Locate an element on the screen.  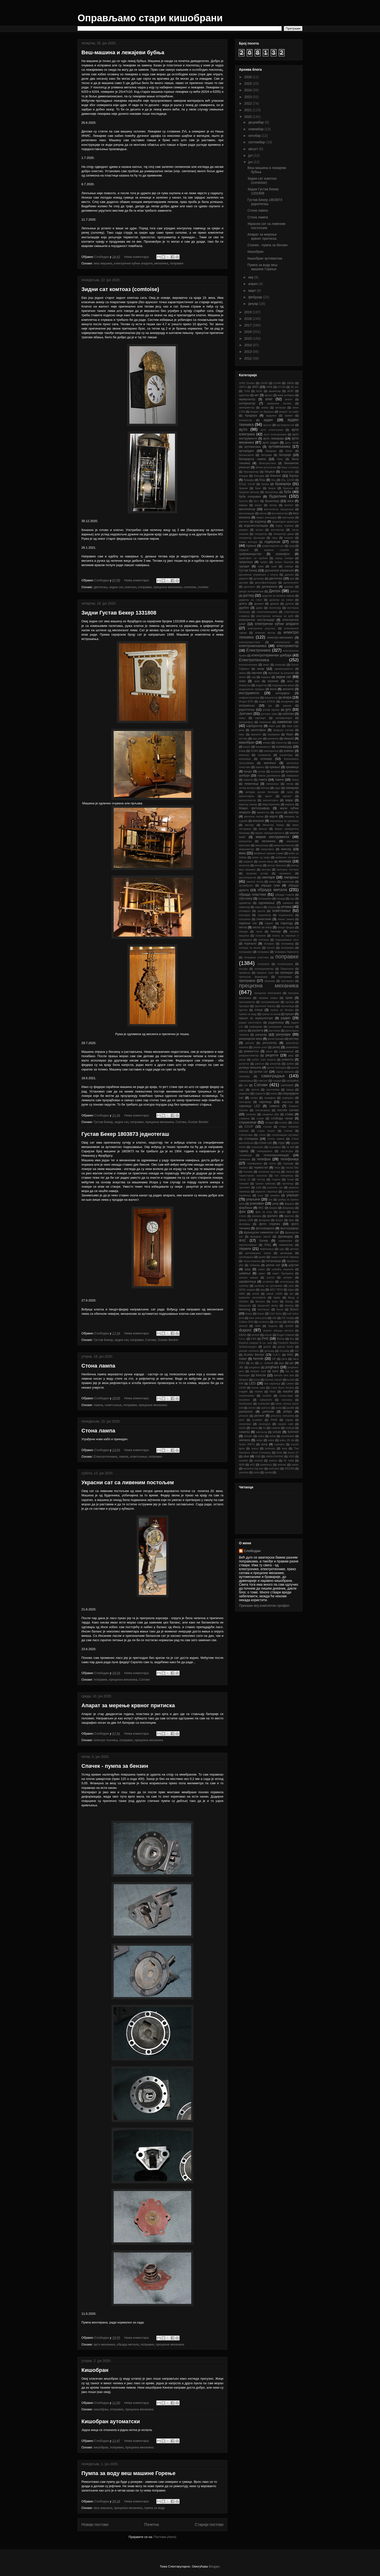
w51 is located at coordinates (252, 1464).